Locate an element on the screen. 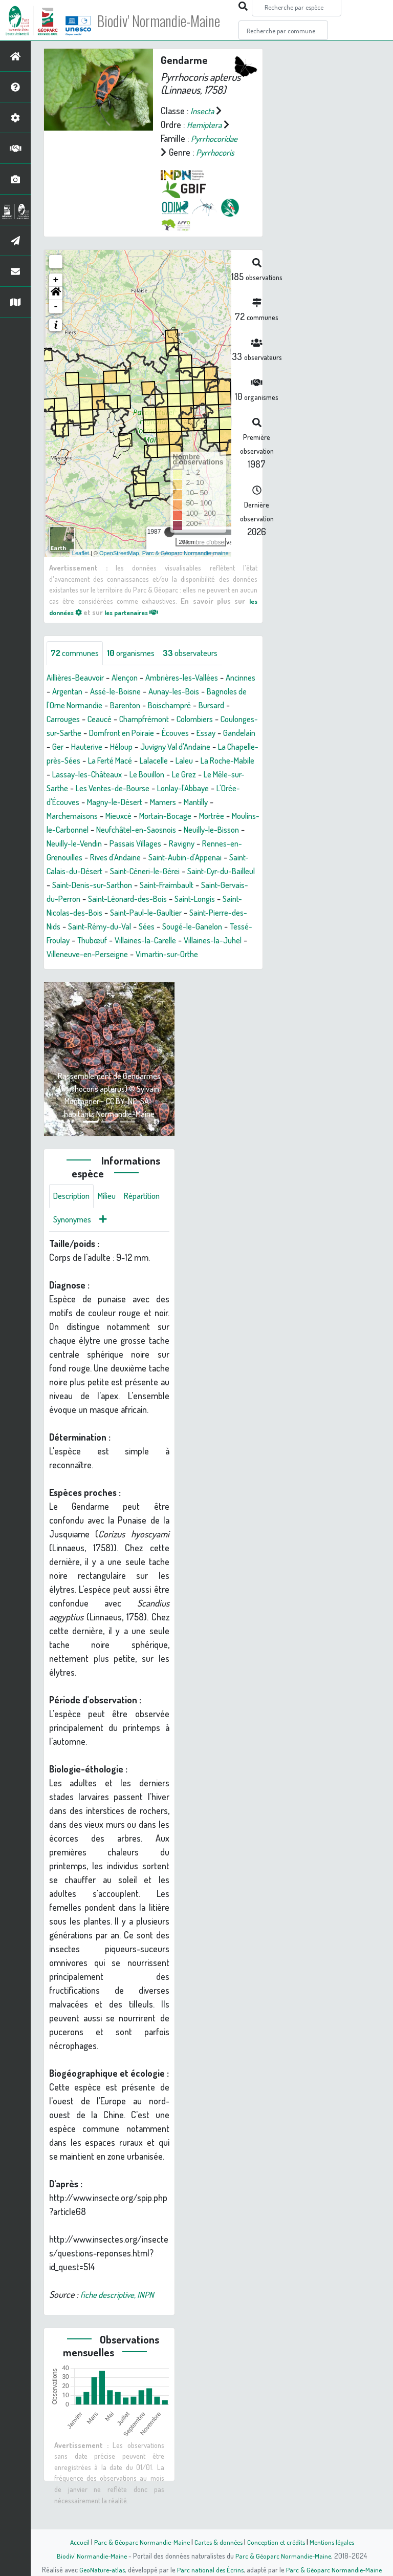  Mortrée is located at coordinates (228, 830).